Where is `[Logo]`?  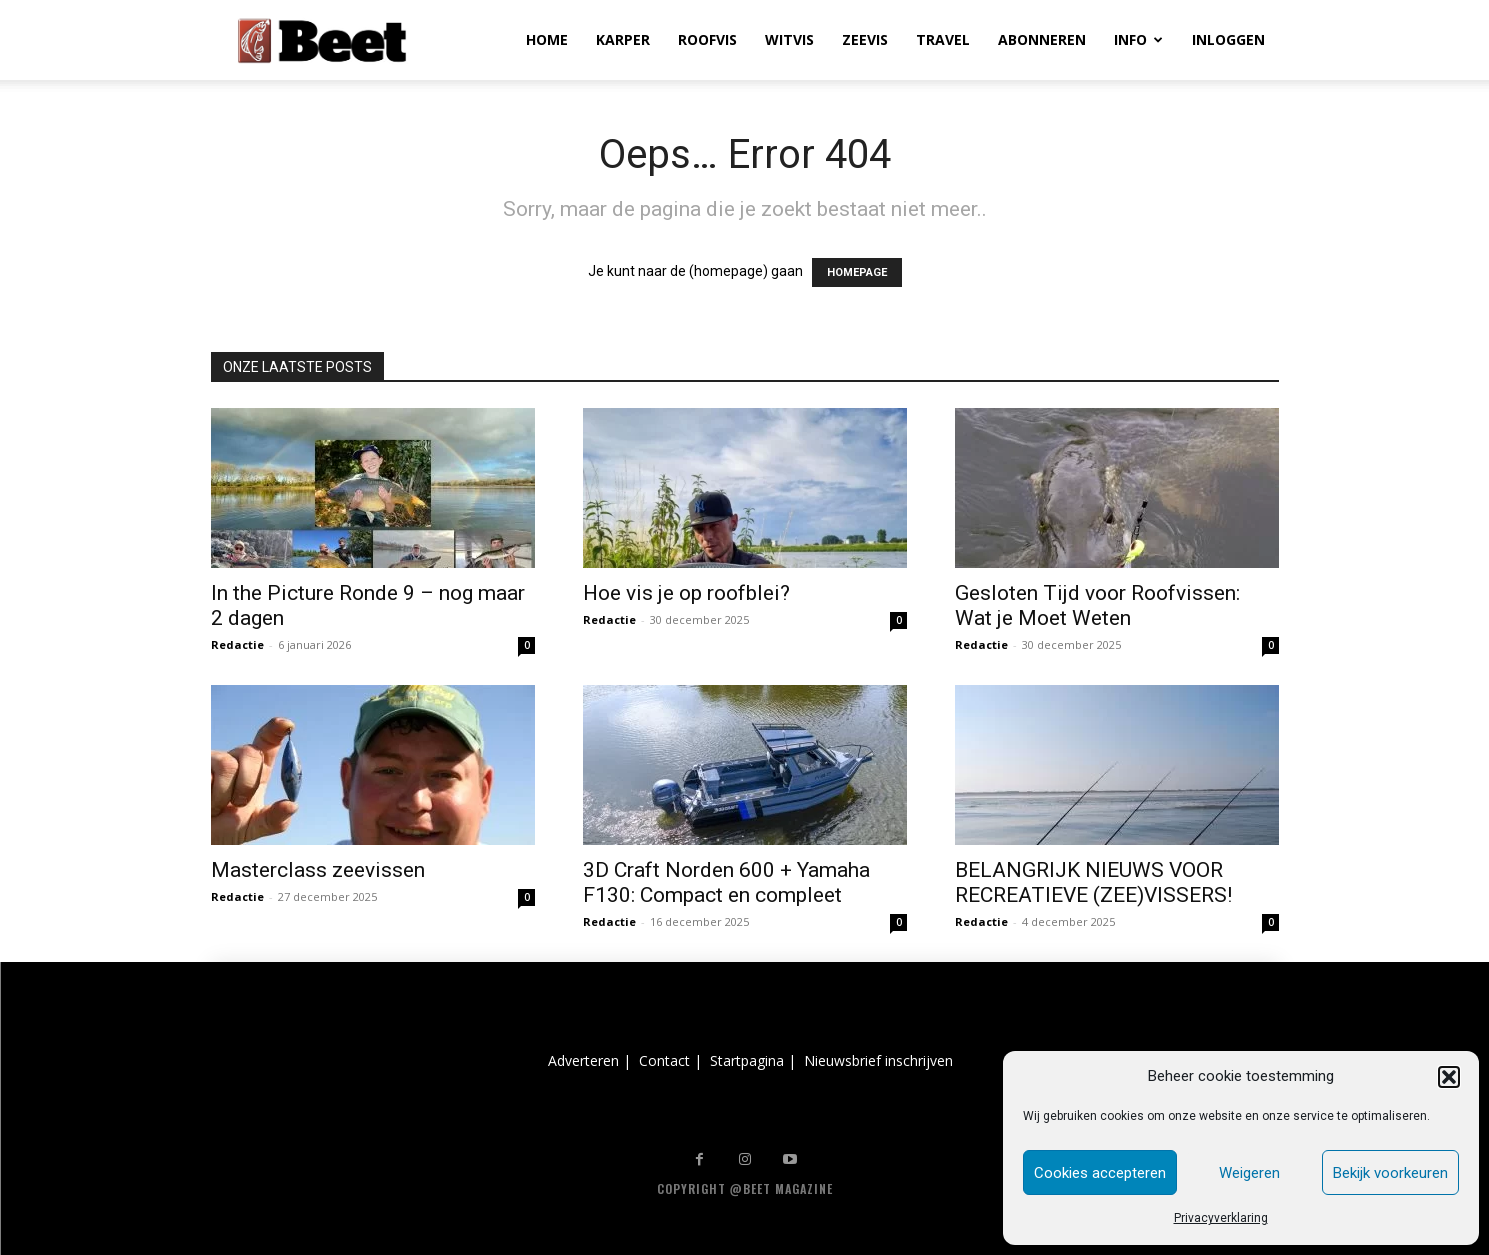
[Logo] is located at coordinates (322, 40).